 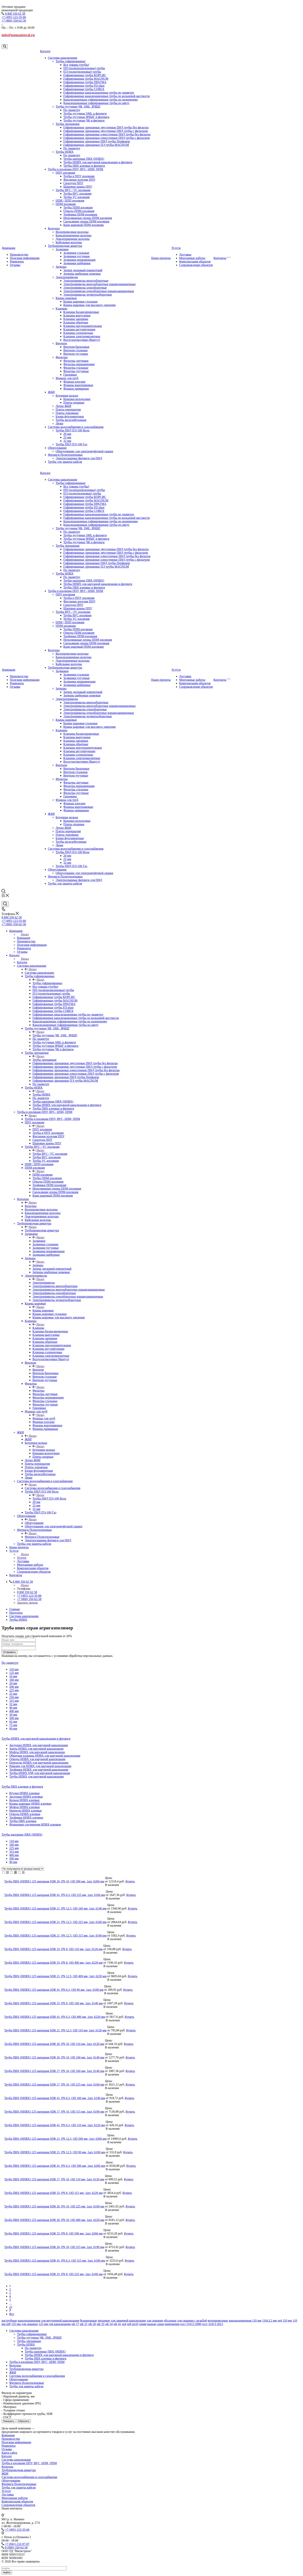 What do you see at coordinates (14, 1718) in the screenshot?
I see `500 мм` at bounding box center [14, 1718].